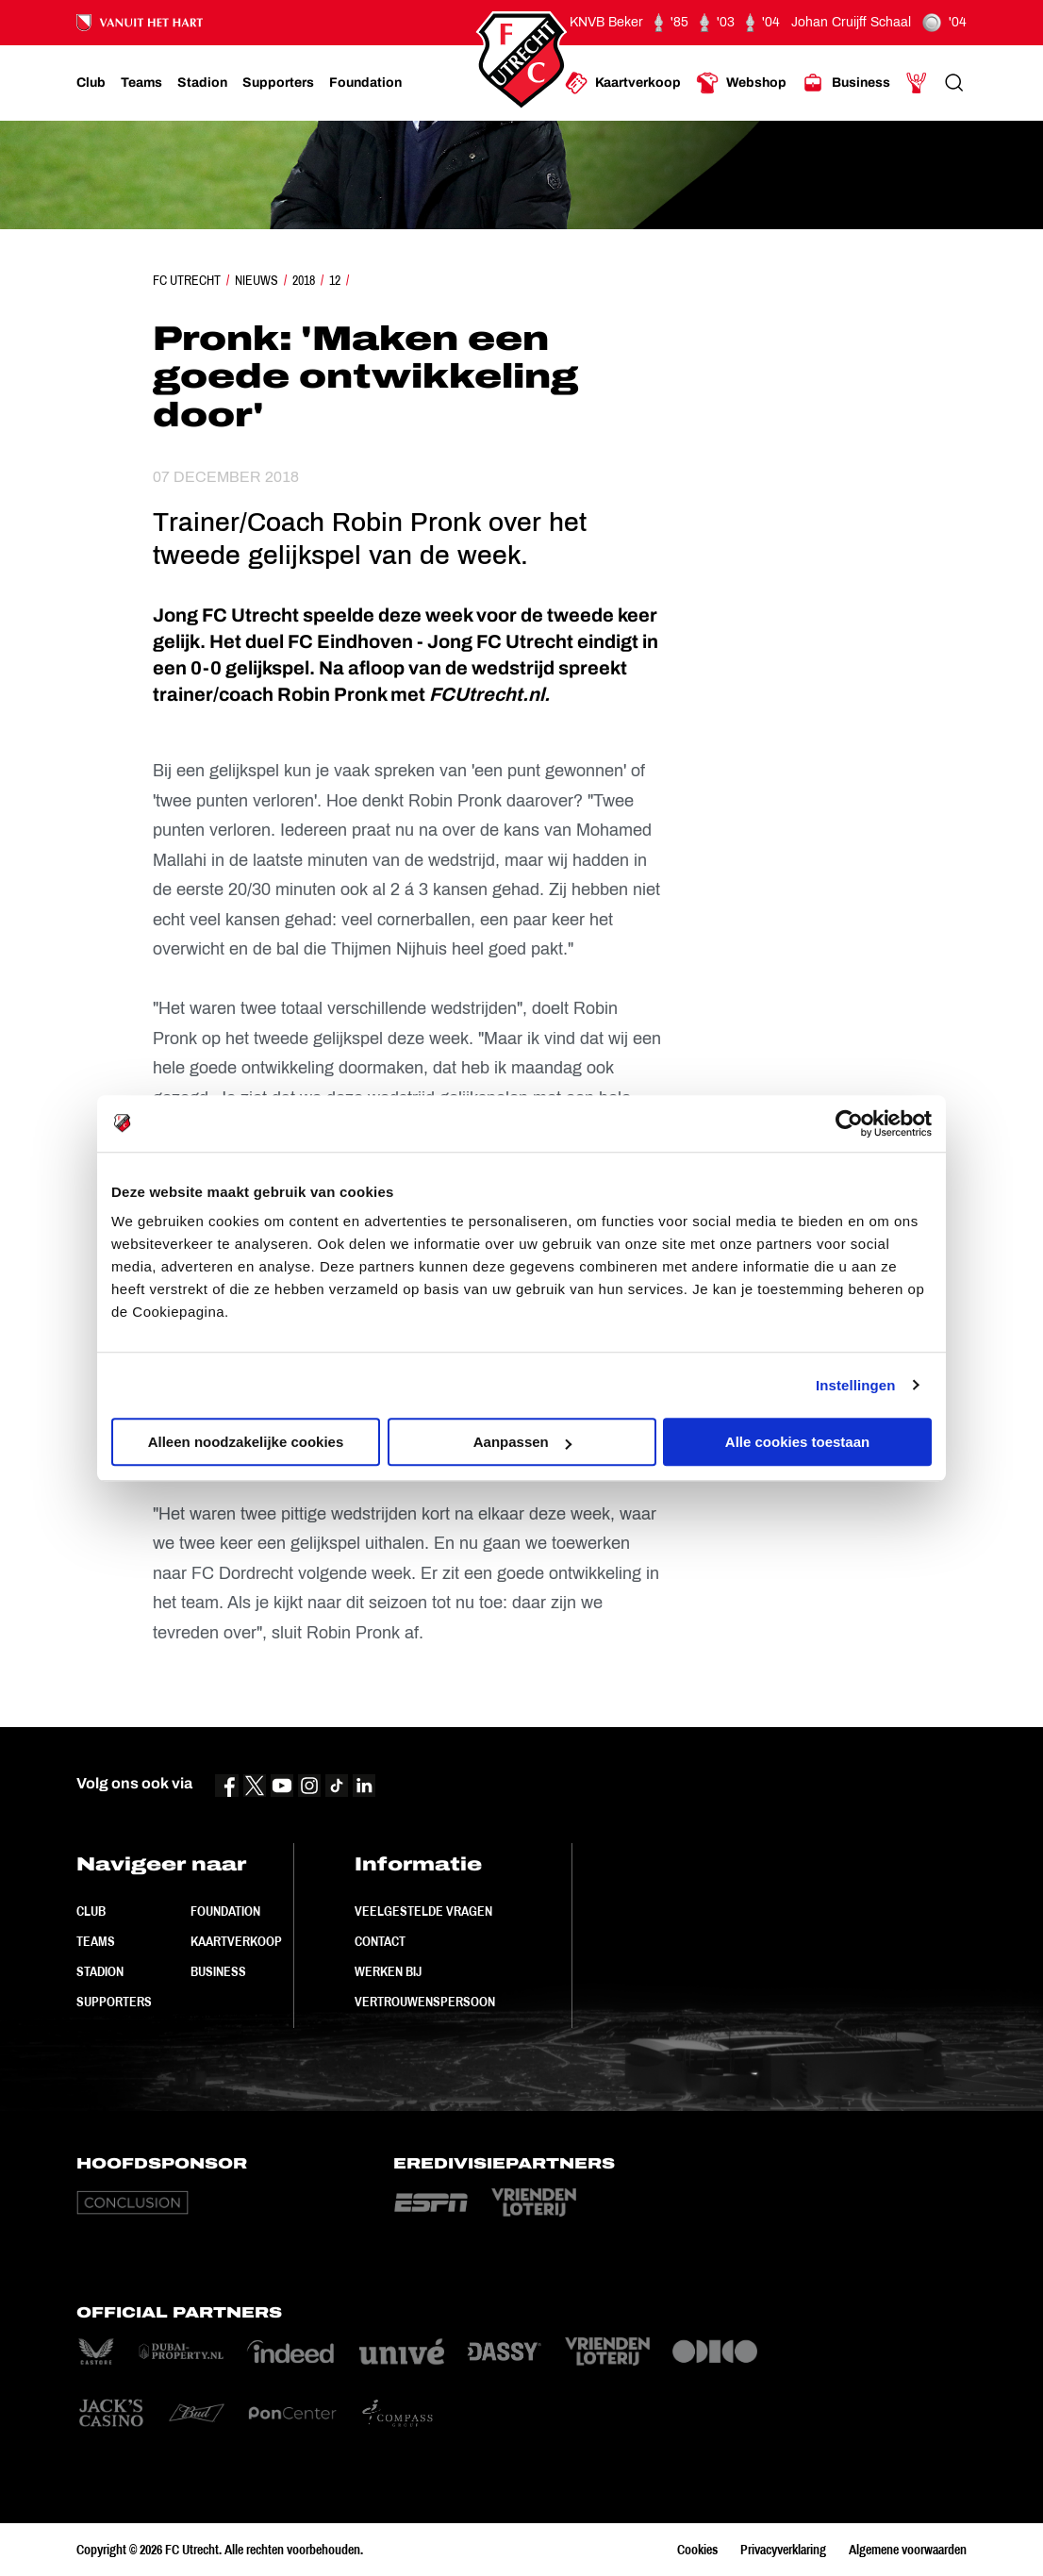 Image resolution: width=1043 pixels, height=2576 pixels. What do you see at coordinates (697, 2549) in the screenshot?
I see `Cookies` at bounding box center [697, 2549].